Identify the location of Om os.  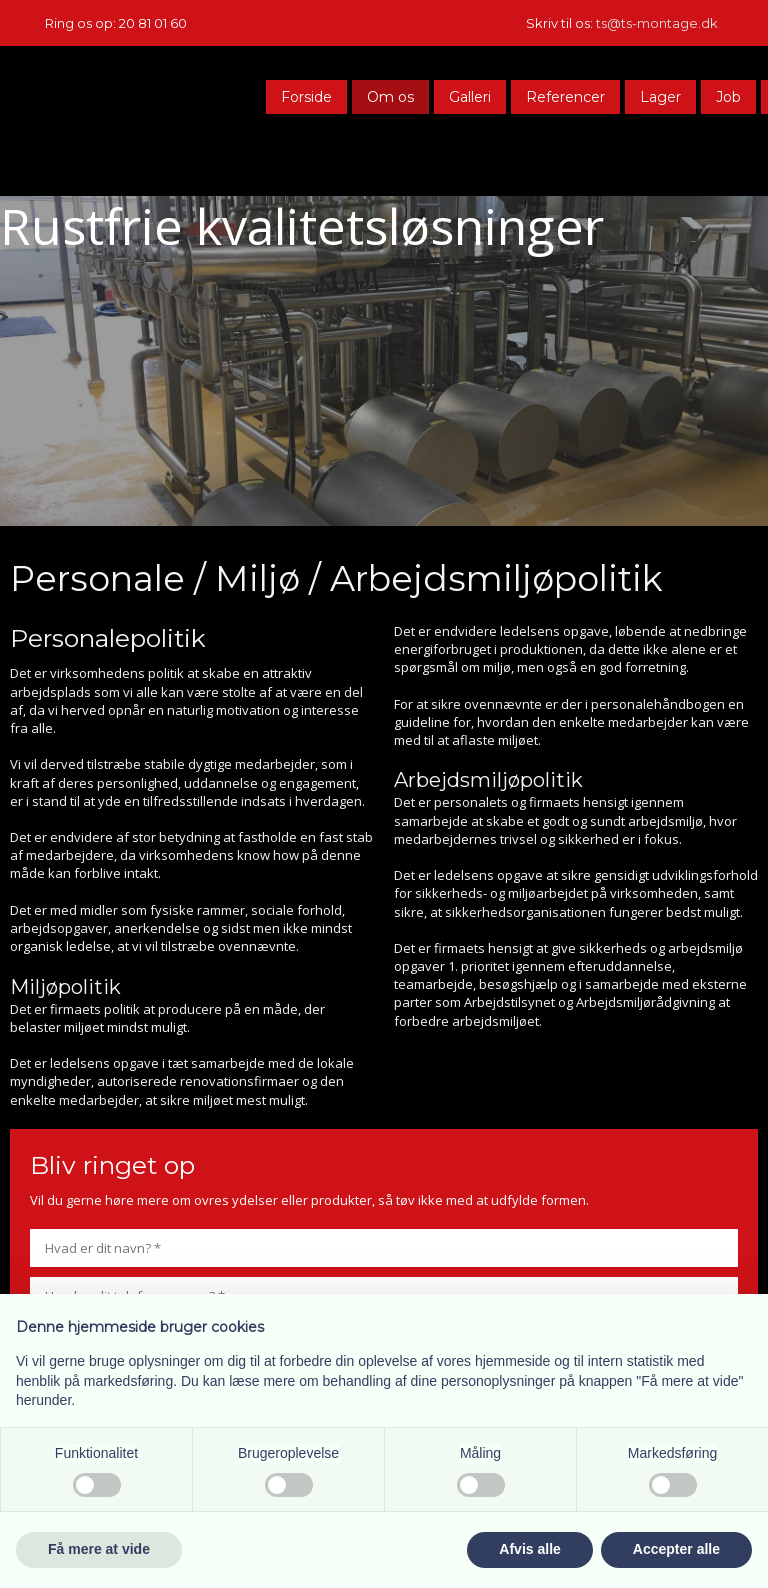
(390, 97).